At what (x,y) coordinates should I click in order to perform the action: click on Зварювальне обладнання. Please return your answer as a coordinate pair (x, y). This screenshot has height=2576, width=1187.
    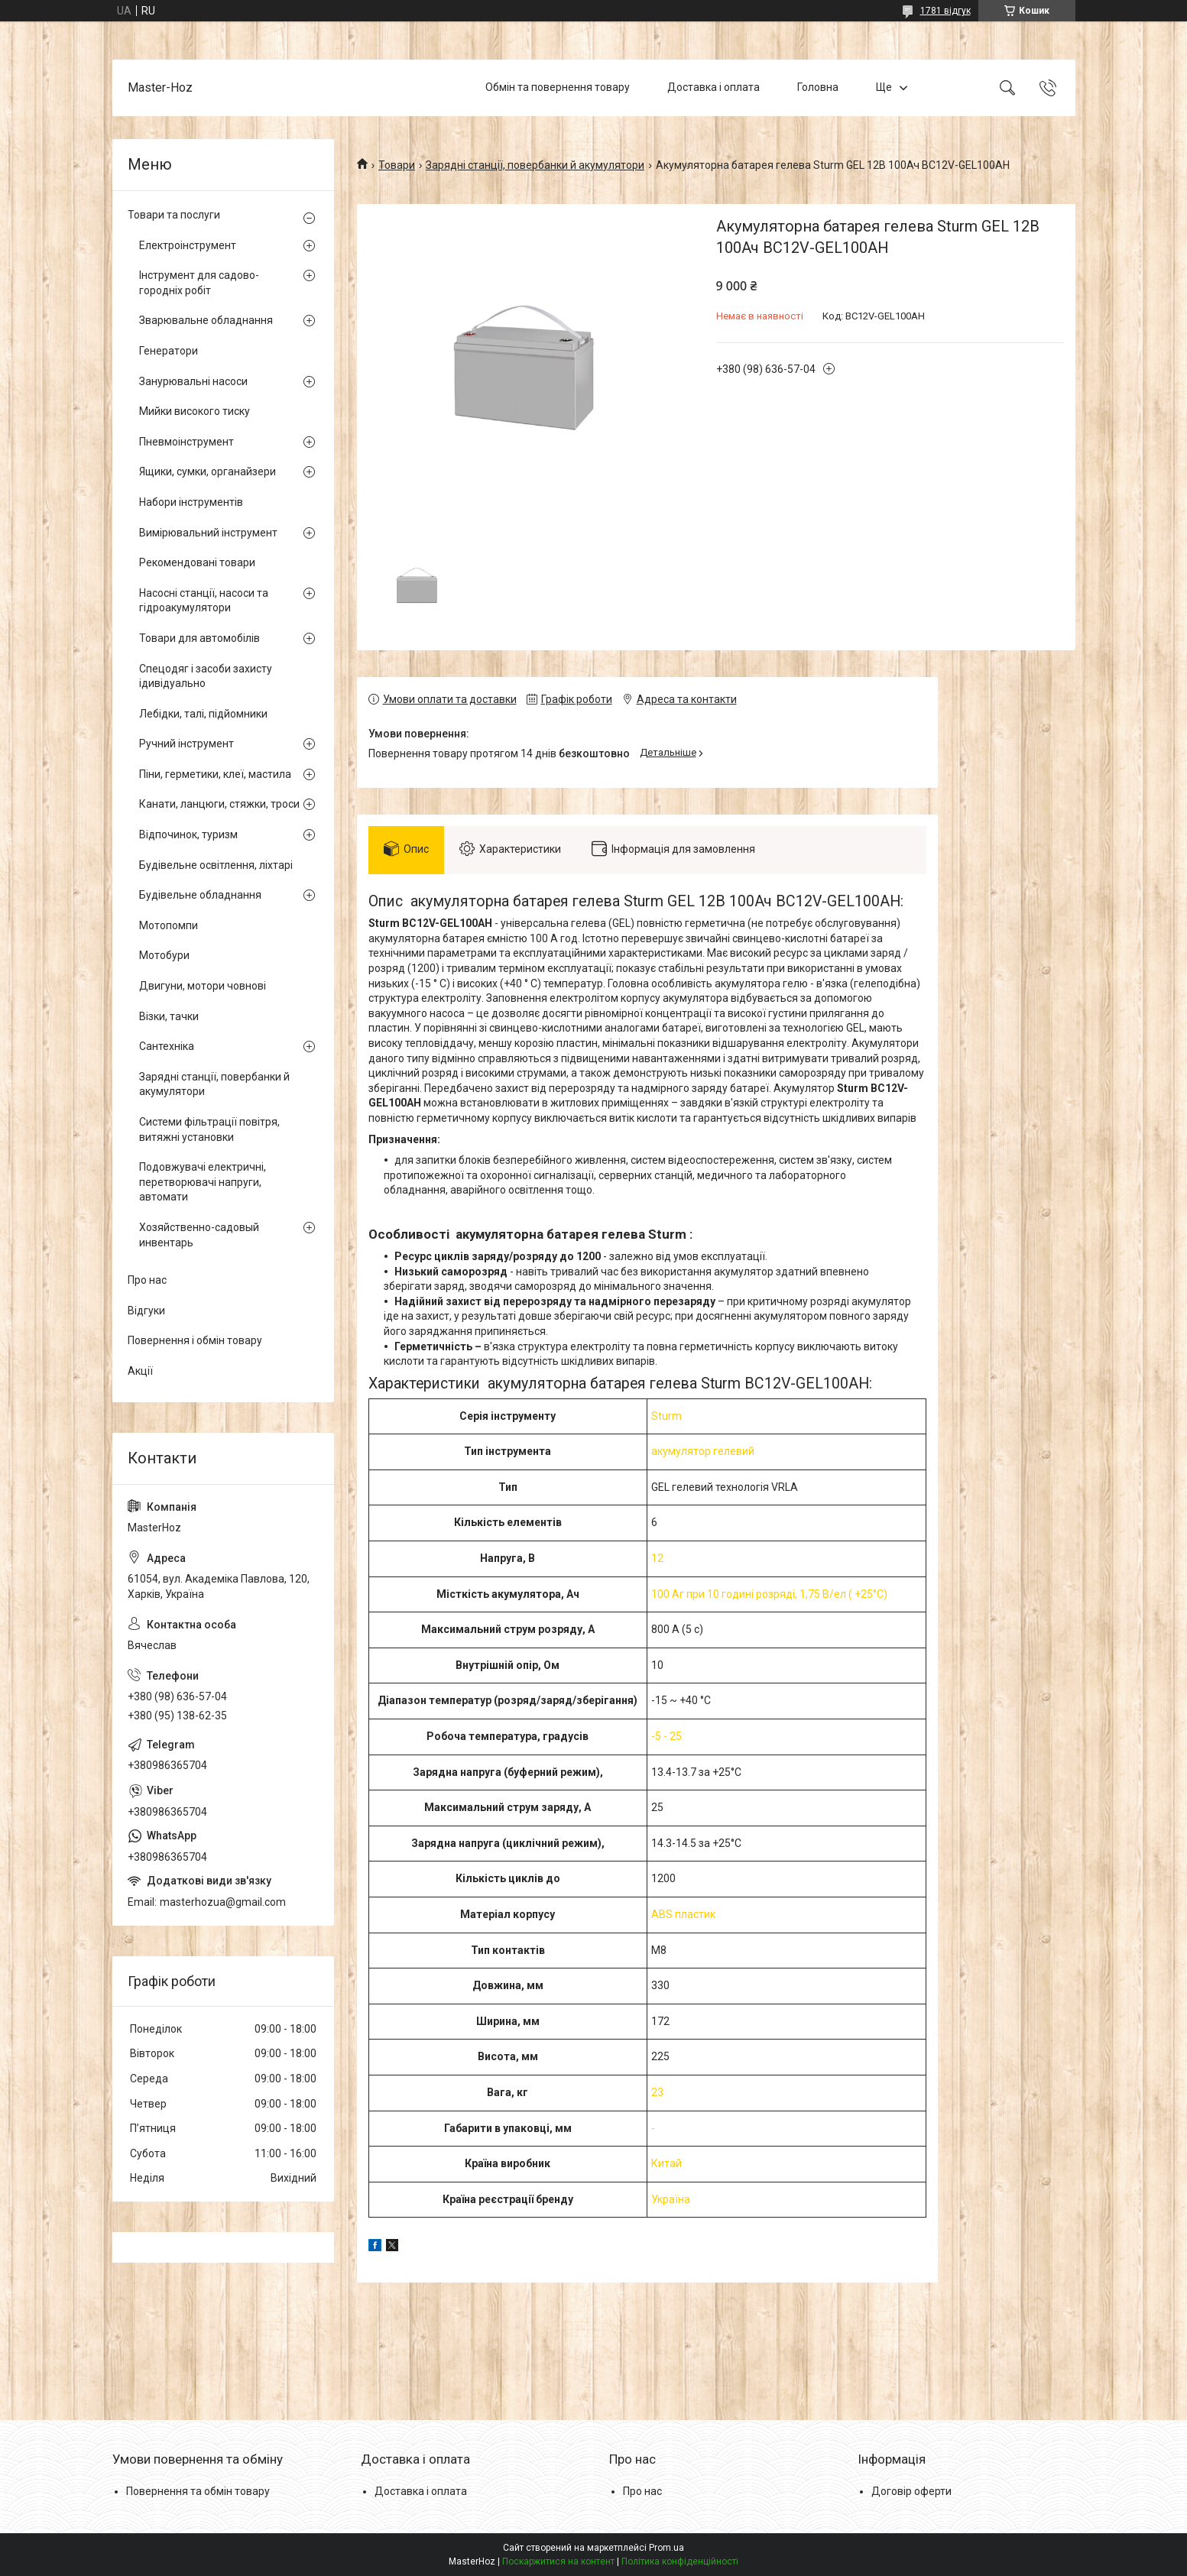
    Looking at the image, I should click on (206, 320).